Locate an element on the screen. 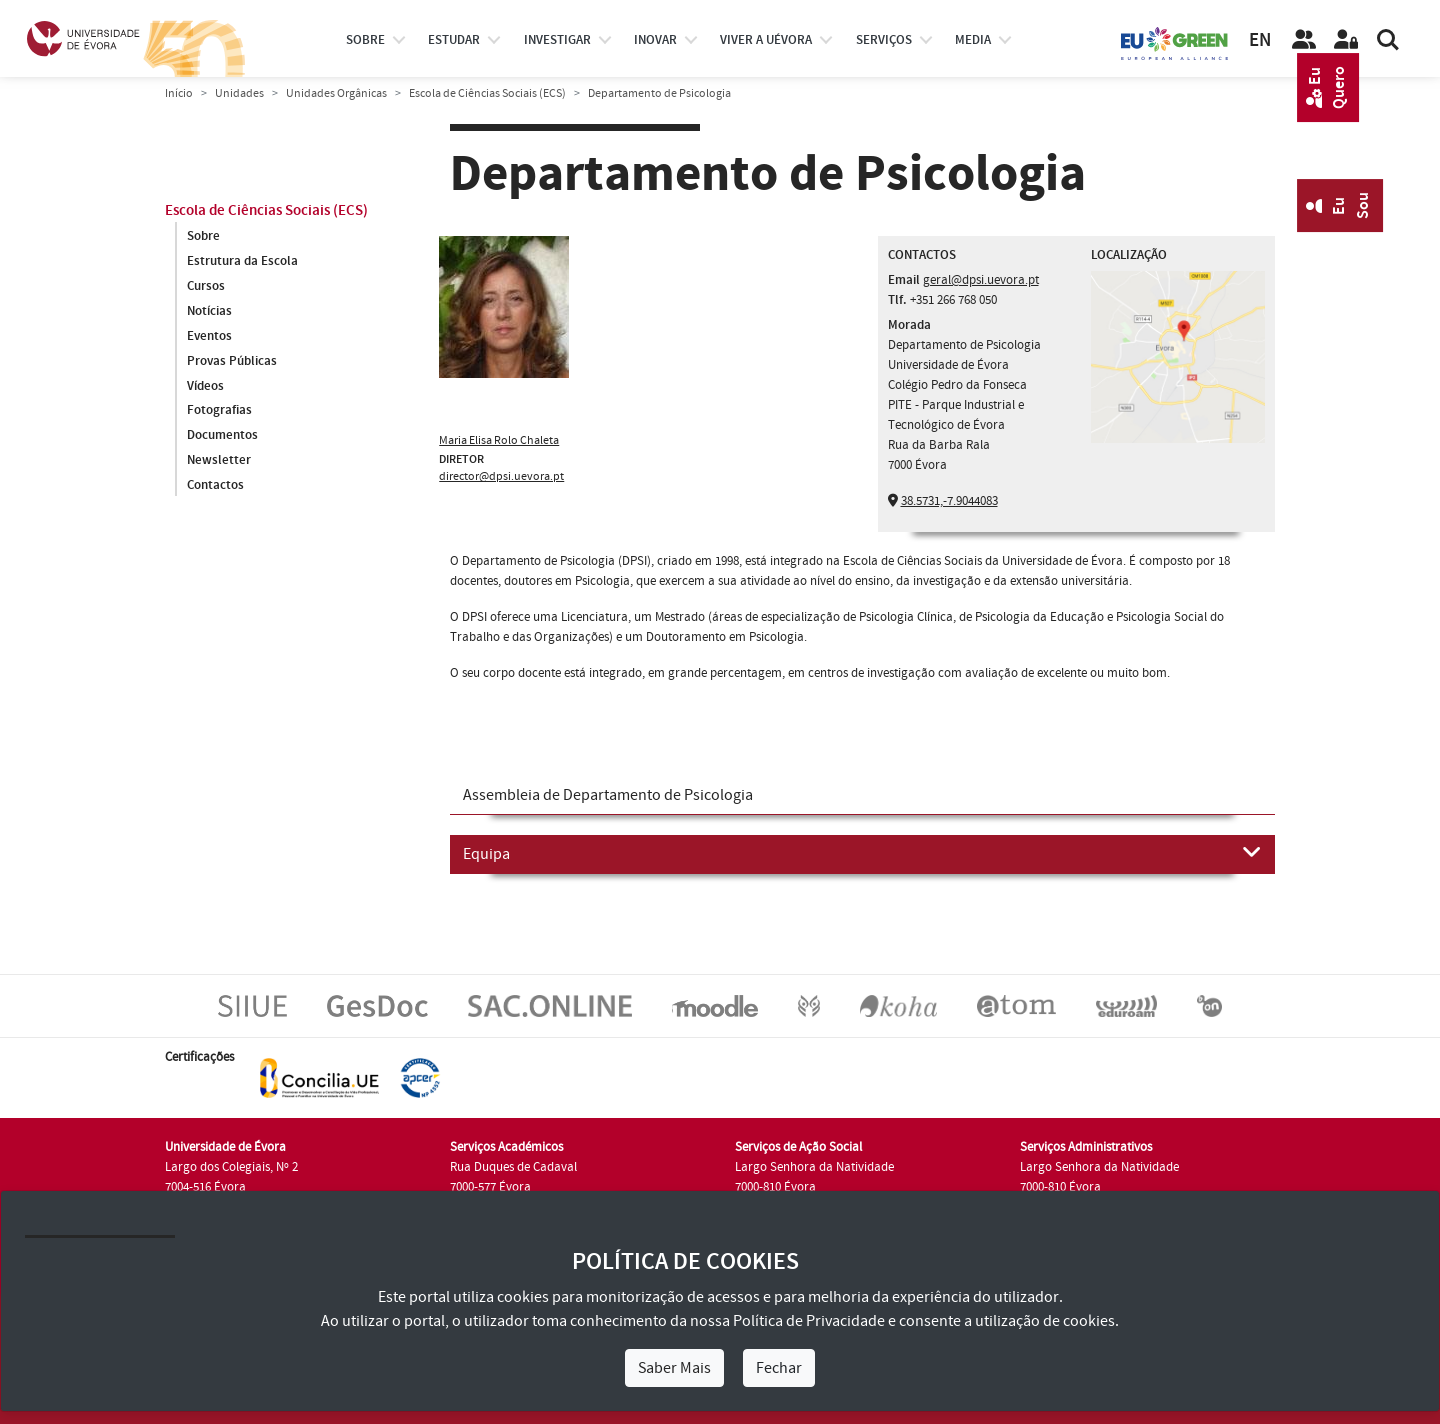  estudar is located at coordinates (454, 40).